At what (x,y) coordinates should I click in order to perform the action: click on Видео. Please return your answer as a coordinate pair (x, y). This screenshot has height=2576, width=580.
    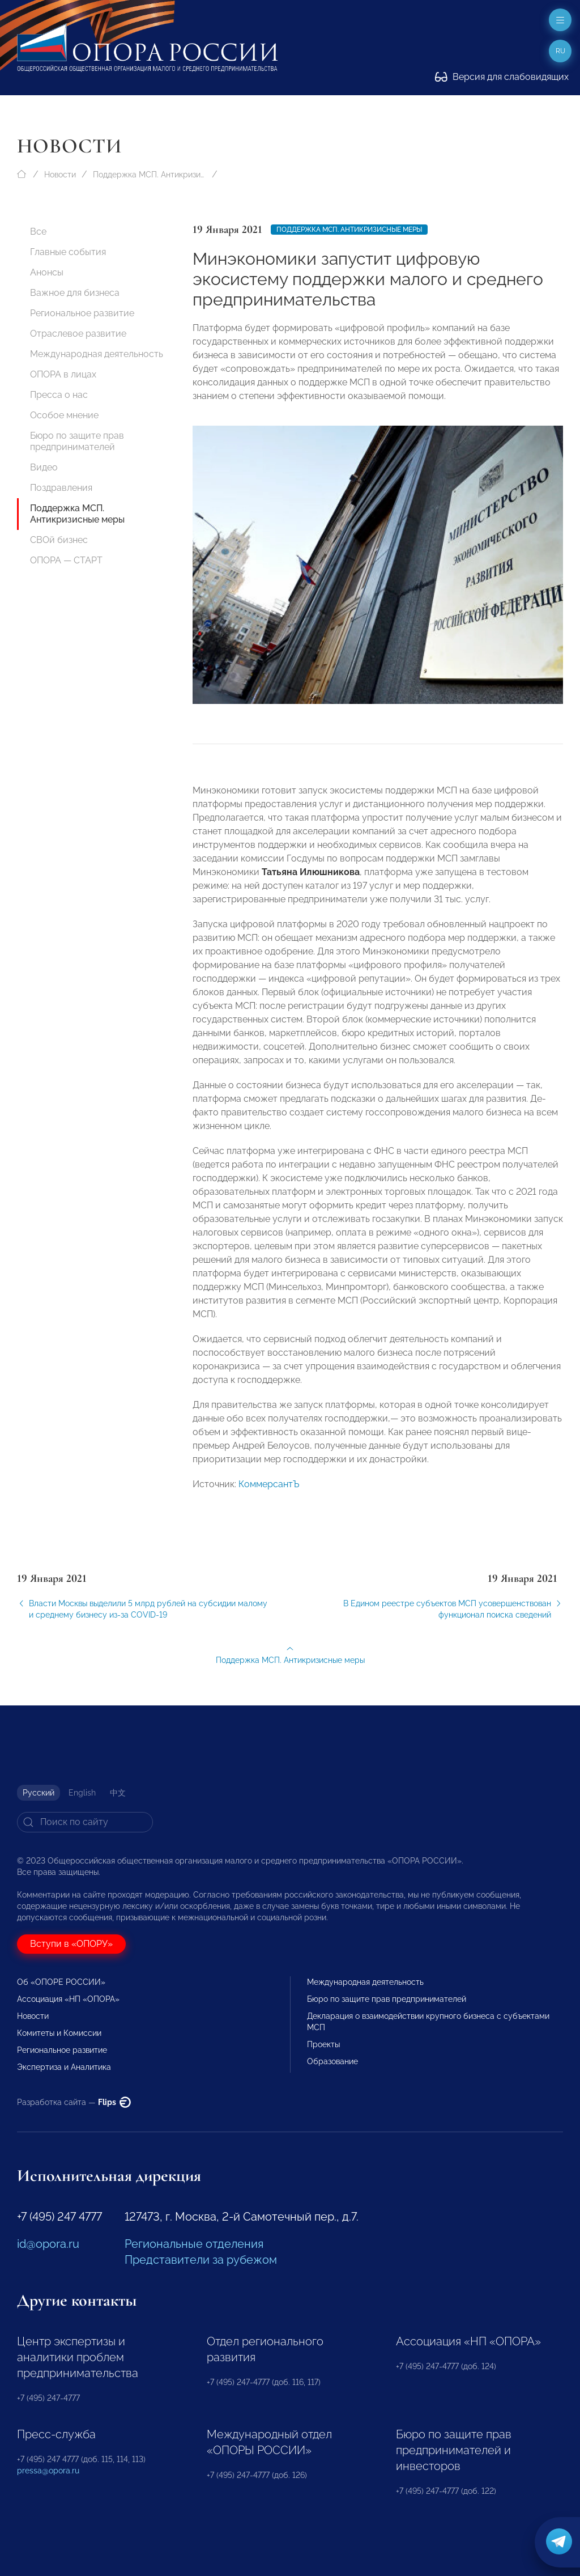
    Looking at the image, I should click on (44, 467).